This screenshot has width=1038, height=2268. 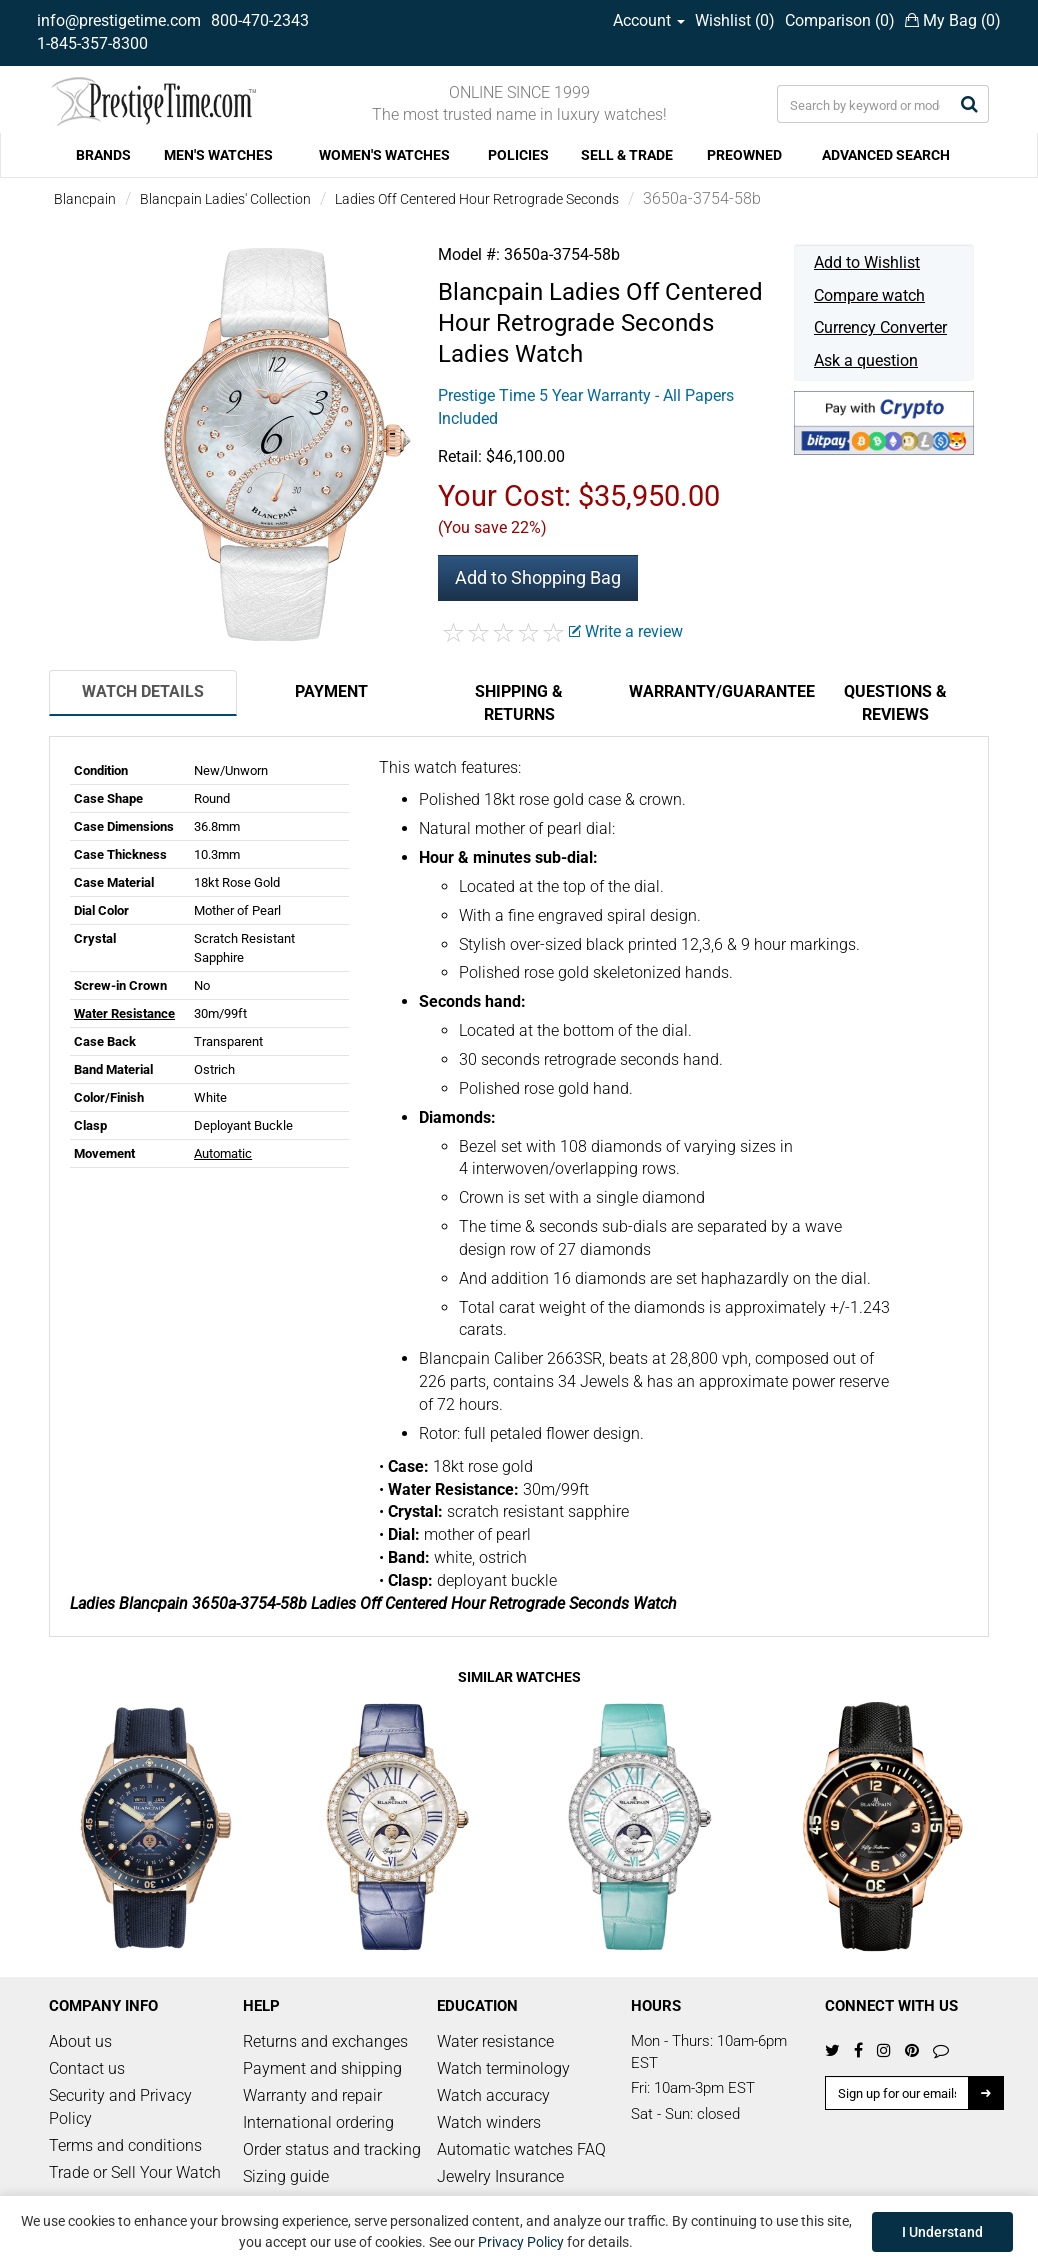 What do you see at coordinates (80, 2041) in the screenshot?
I see `About us` at bounding box center [80, 2041].